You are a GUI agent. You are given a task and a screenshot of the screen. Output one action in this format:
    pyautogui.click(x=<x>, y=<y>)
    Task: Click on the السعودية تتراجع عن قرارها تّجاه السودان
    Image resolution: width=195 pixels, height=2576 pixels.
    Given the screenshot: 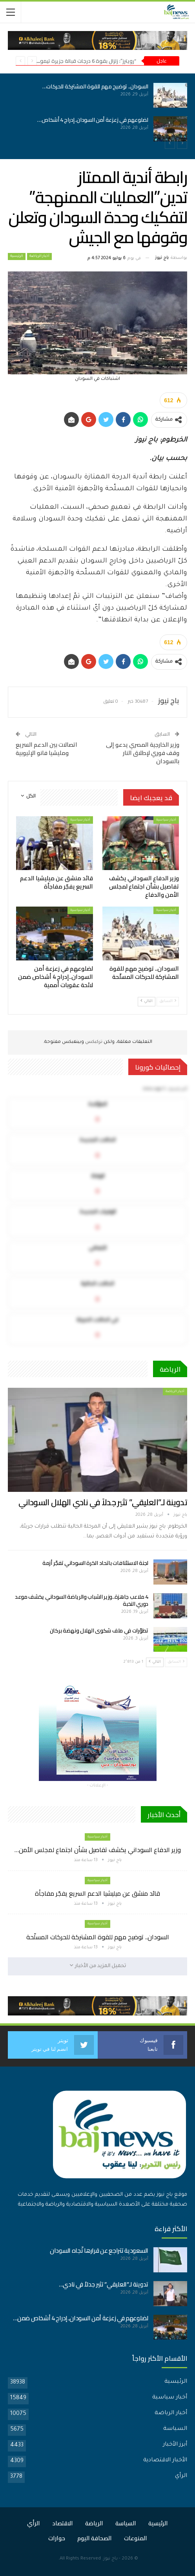 What is the action you would take?
    pyautogui.click(x=99, y=2250)
    